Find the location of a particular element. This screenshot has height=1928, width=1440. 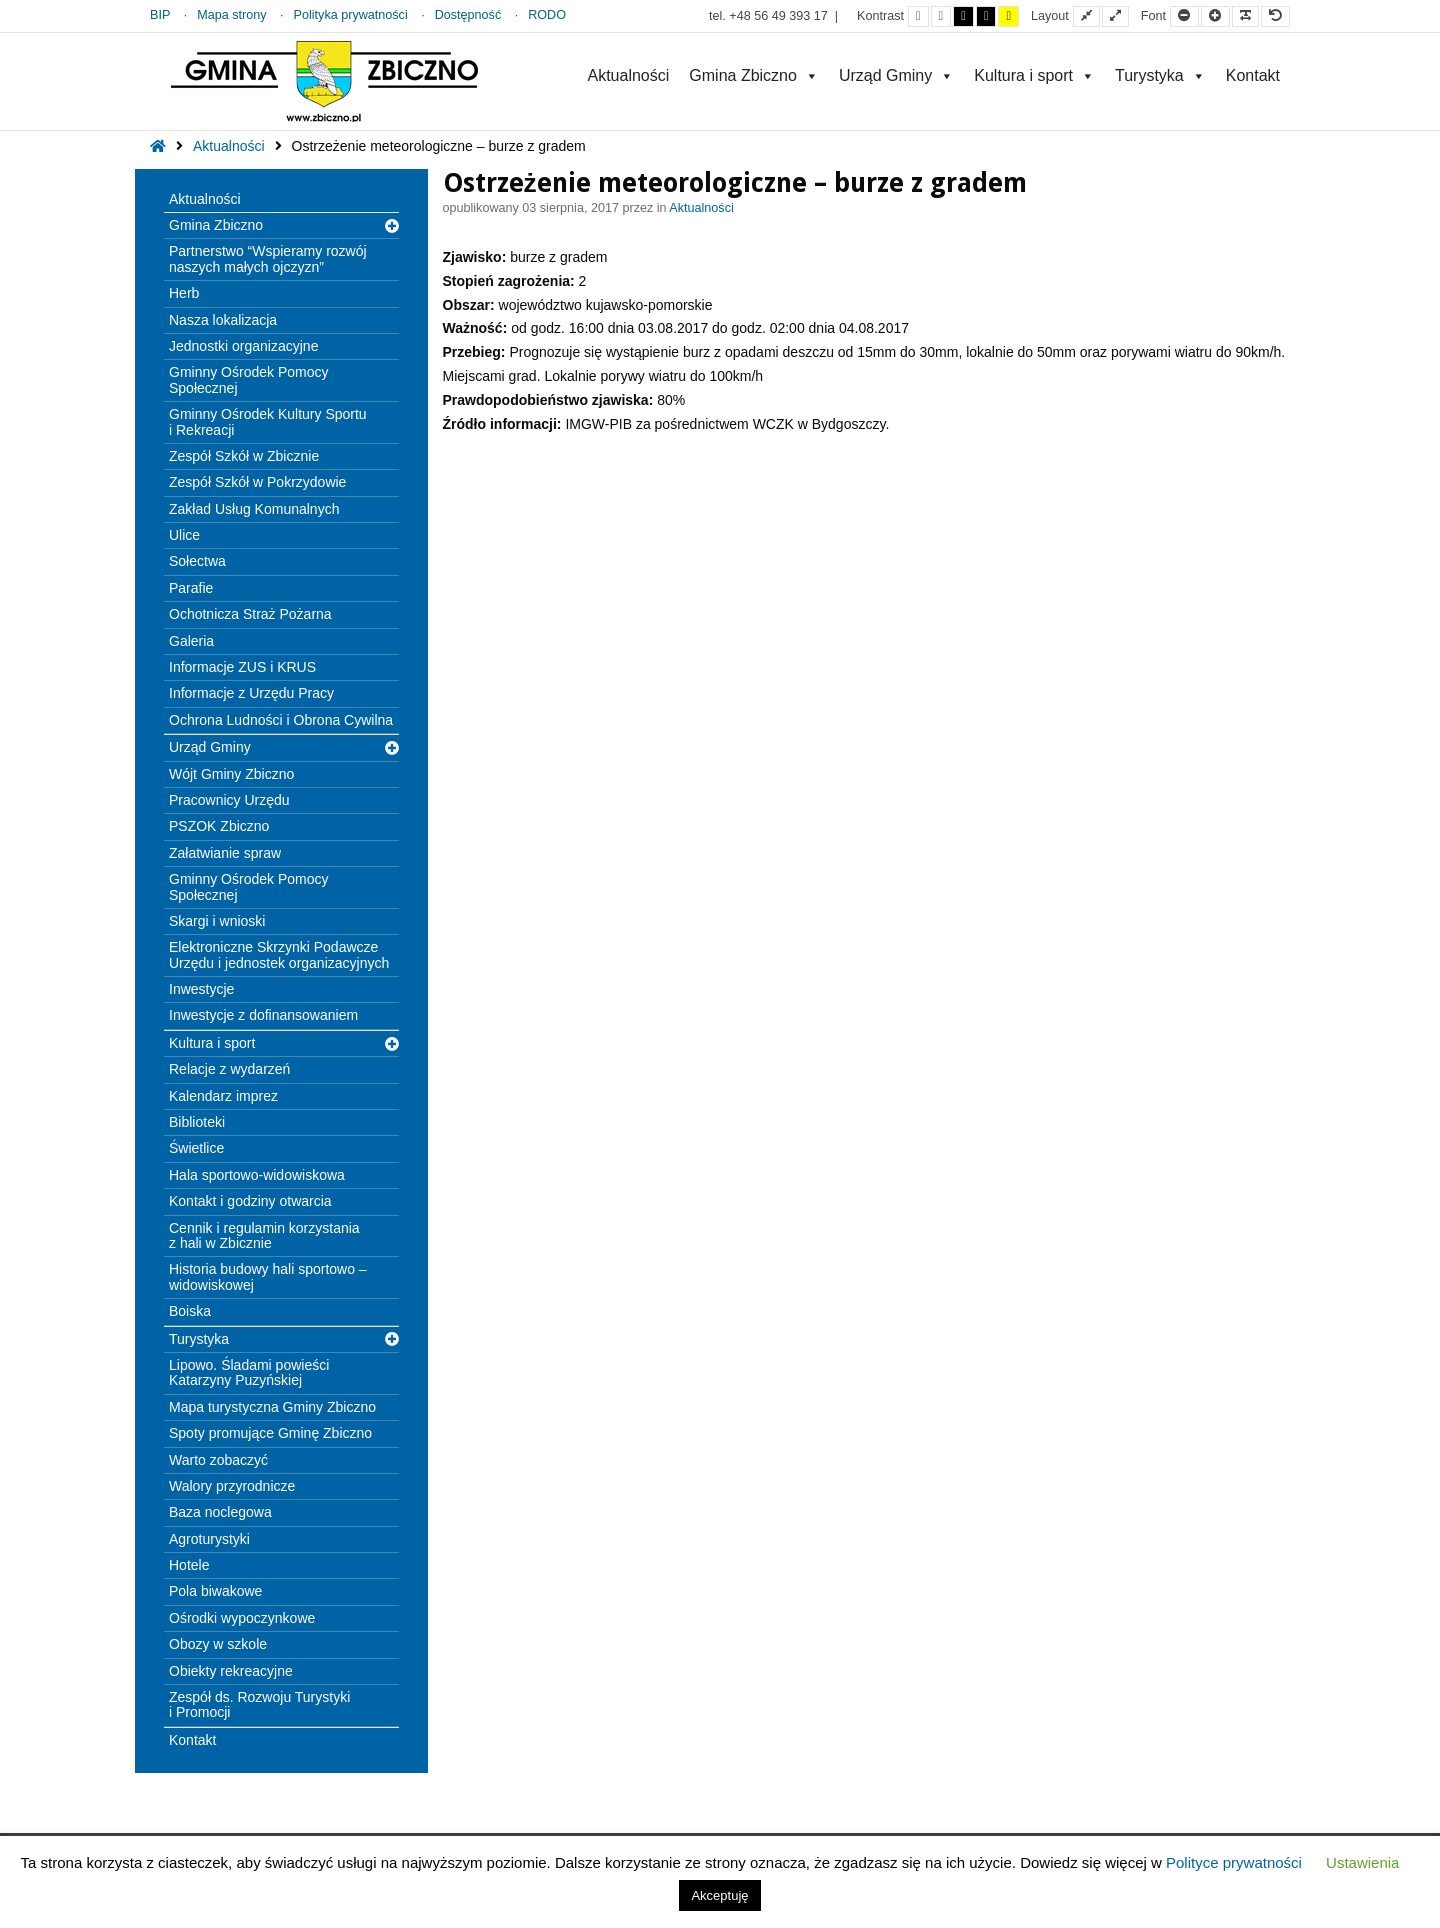

BIP is located at coordinates (160, 15).